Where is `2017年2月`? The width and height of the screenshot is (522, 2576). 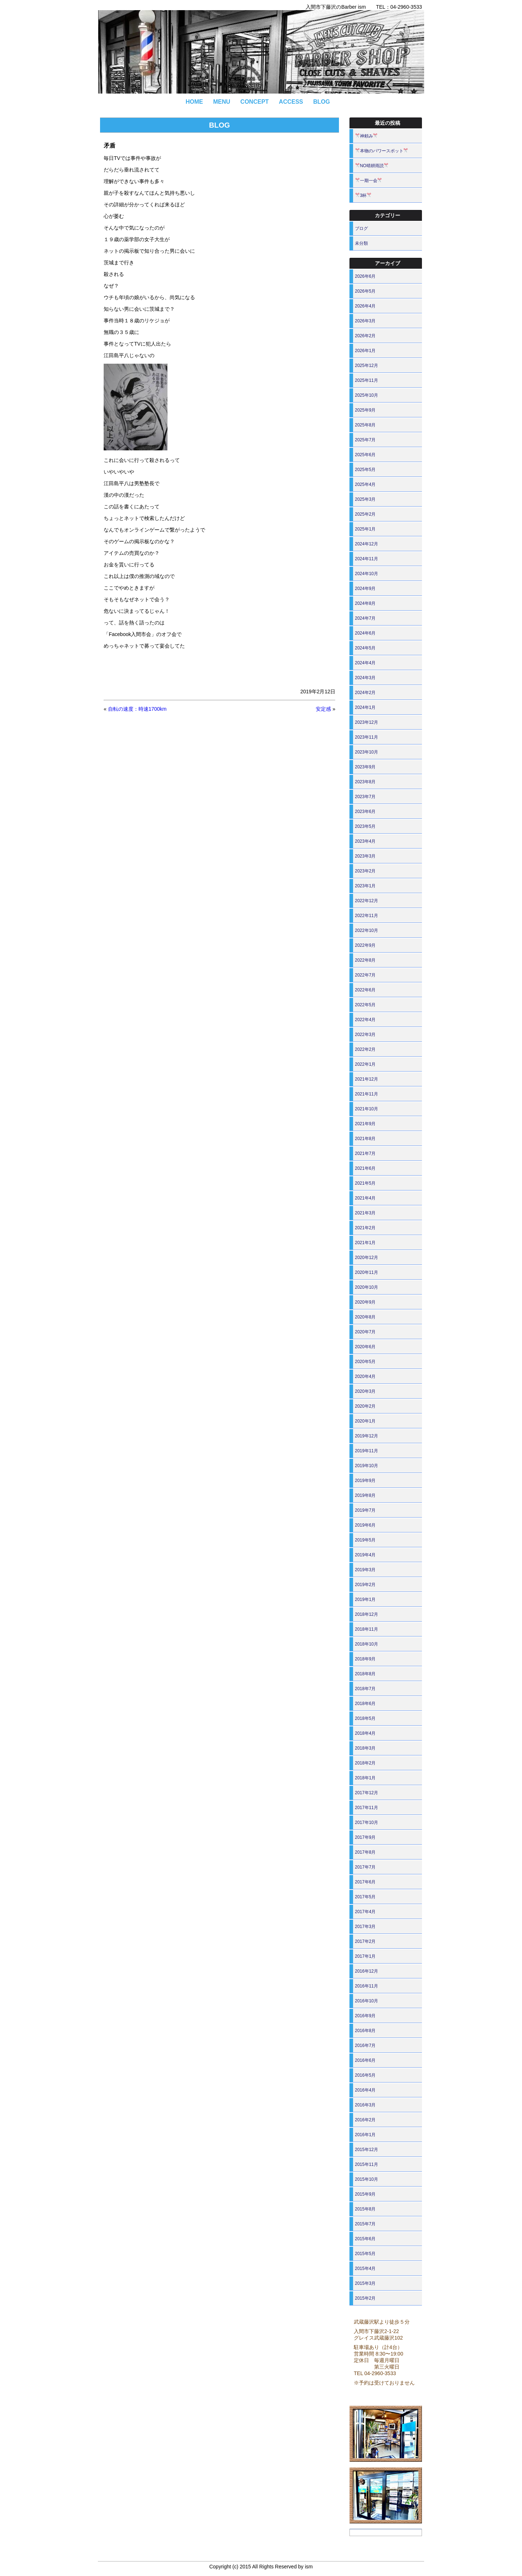
2017年2月 is located at coordinates (365, 1941).